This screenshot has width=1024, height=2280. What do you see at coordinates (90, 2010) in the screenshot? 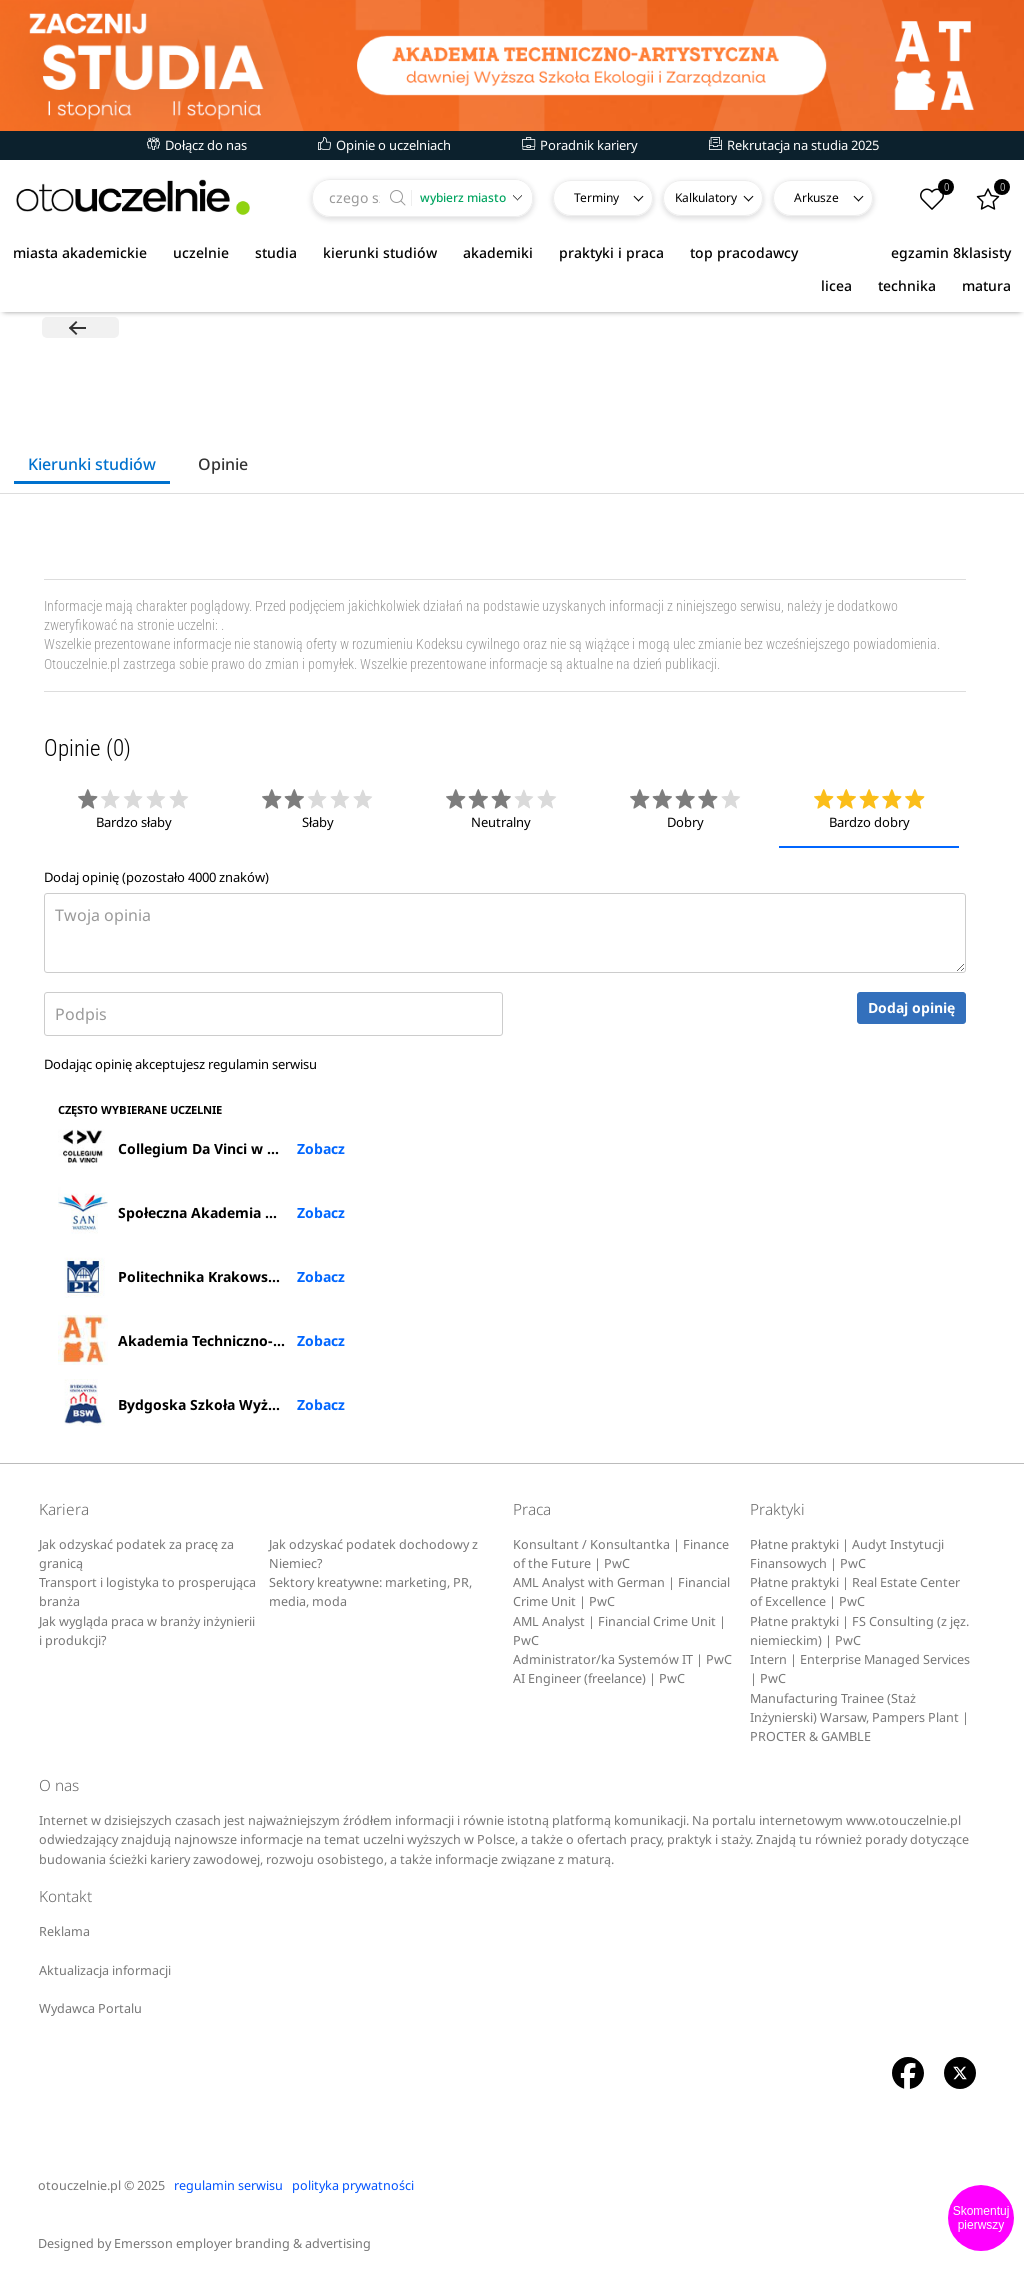
I see `Wydawca Portalu` at bounding box center [90, 2010].